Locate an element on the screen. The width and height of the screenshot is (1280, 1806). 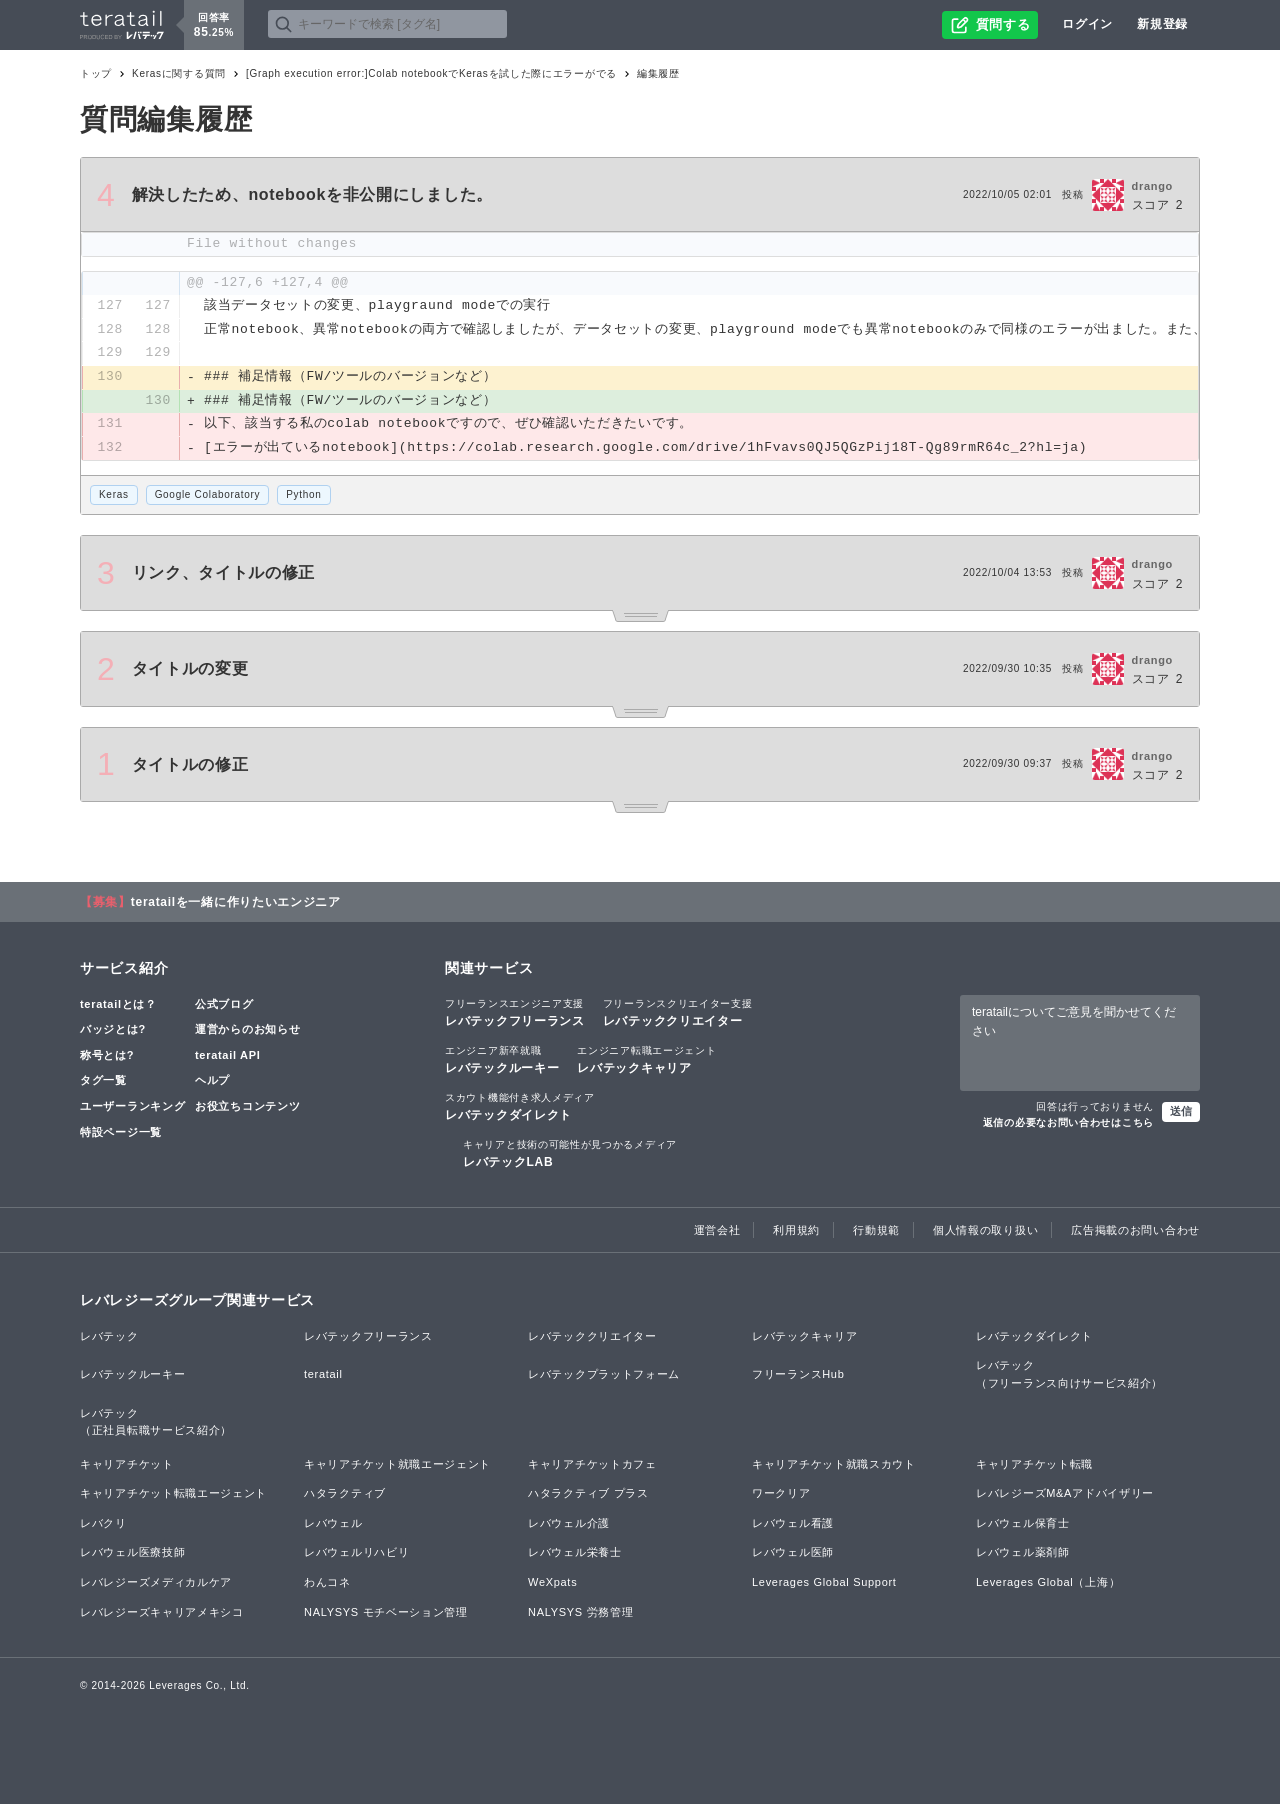
行動規範 is located at coordinates (876, 1231).